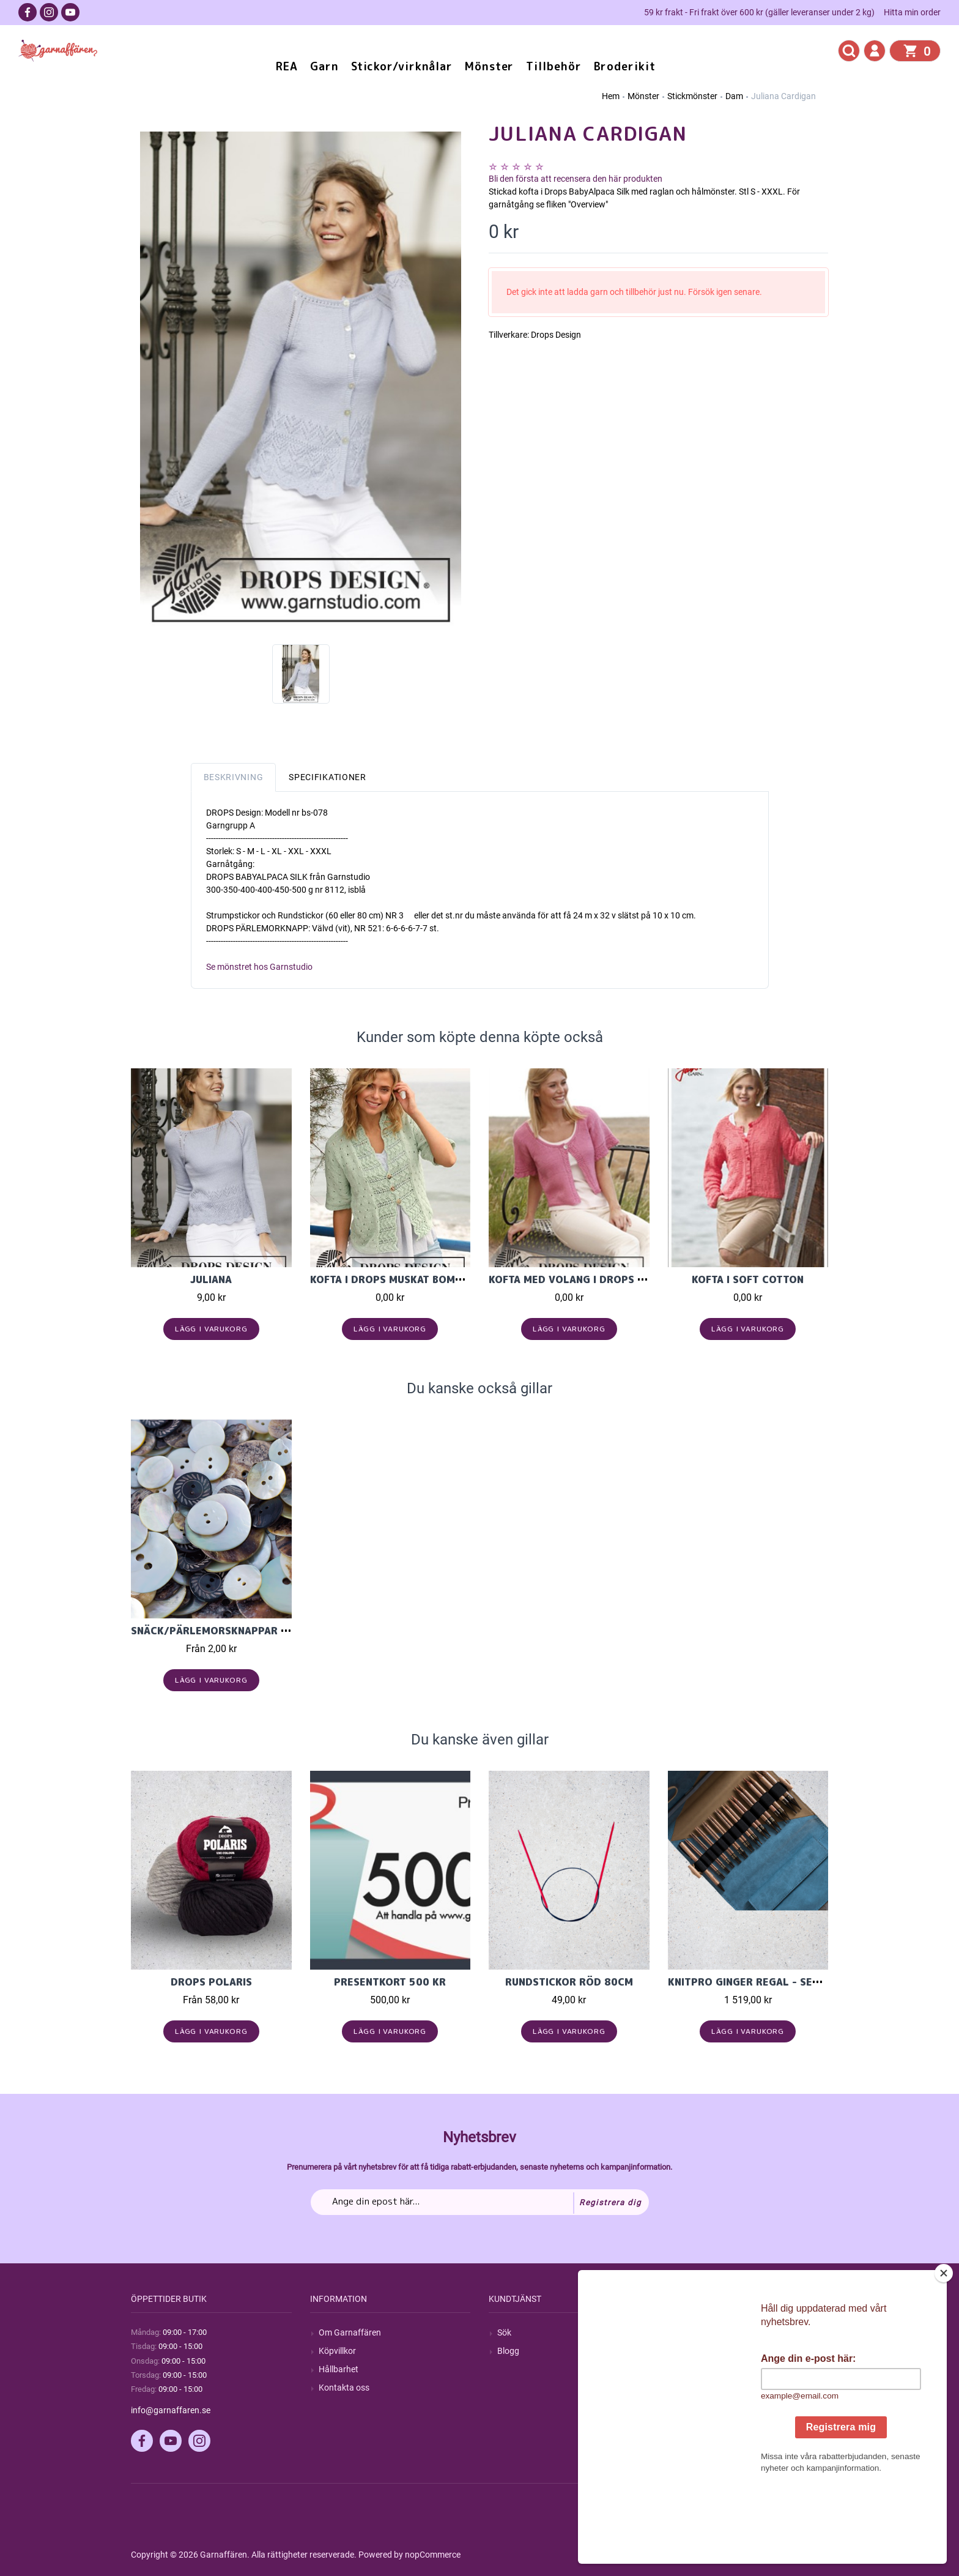 Image resolution: width=959 pixels, height=2576 pixels. I want to click on Sök, so click(504, 2332).